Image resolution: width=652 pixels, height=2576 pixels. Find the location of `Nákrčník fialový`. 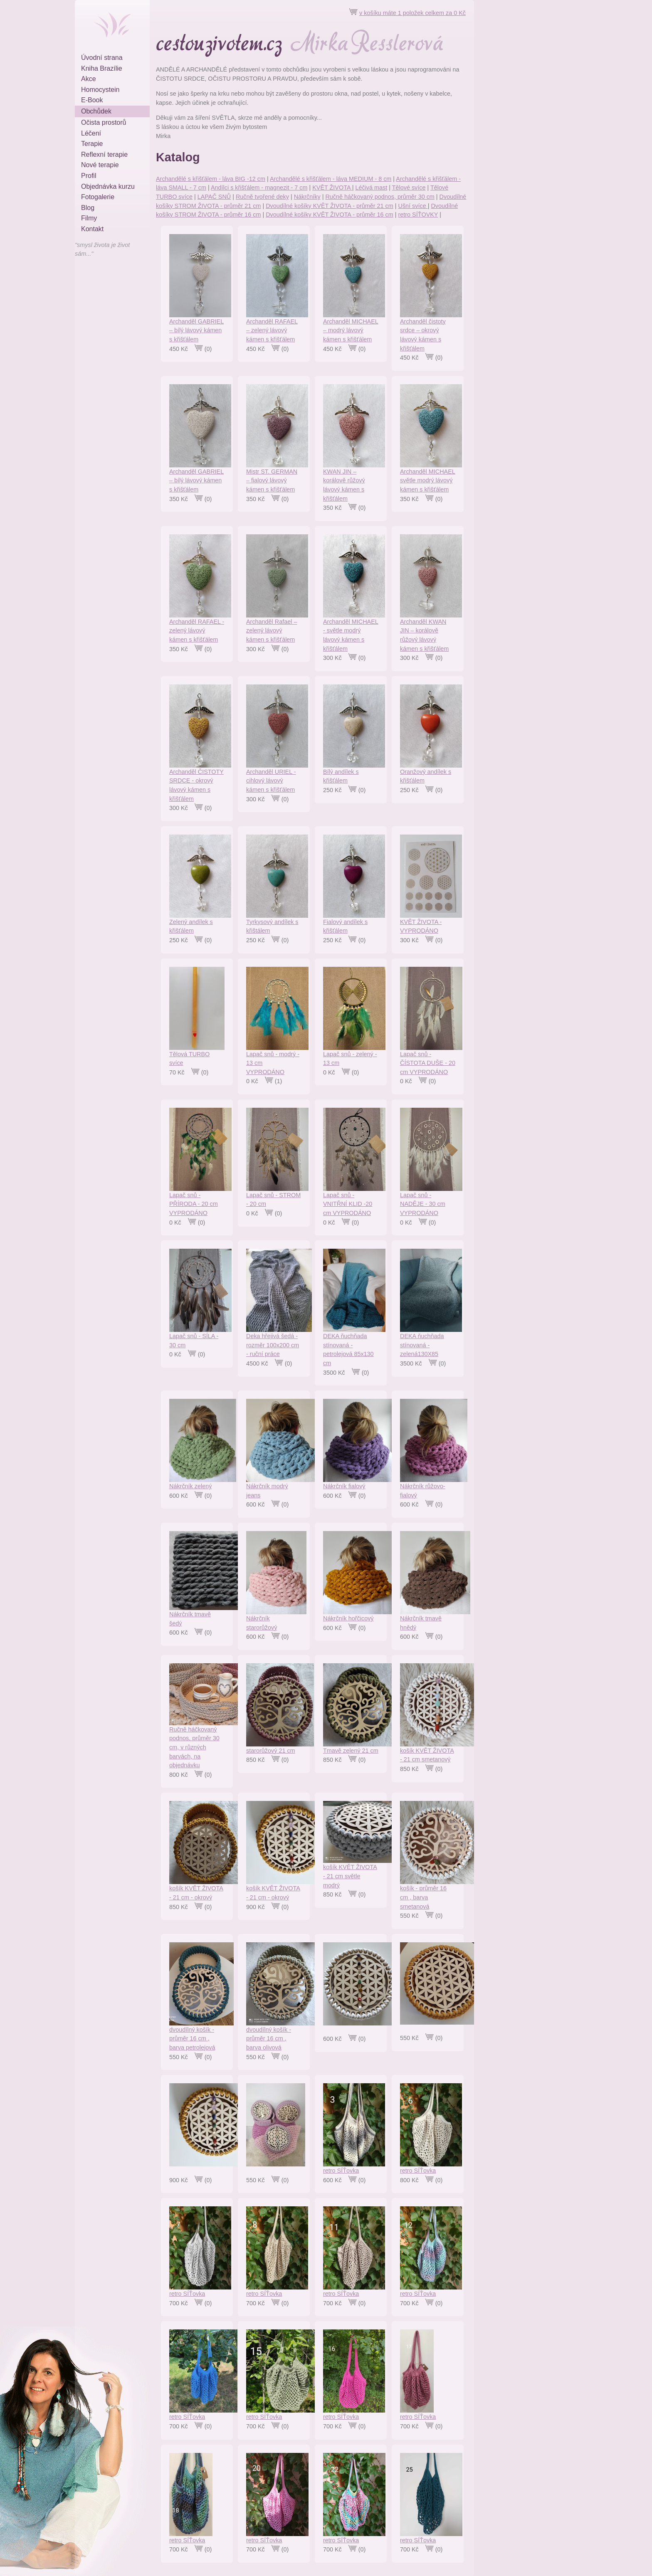

Nákrčník fialový is located at coordinates (344, 1486).